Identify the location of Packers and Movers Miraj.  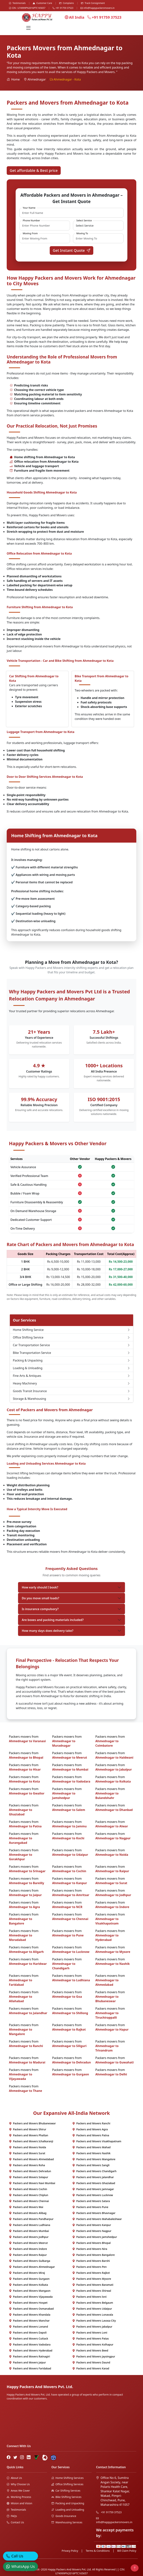
(27, 2273).